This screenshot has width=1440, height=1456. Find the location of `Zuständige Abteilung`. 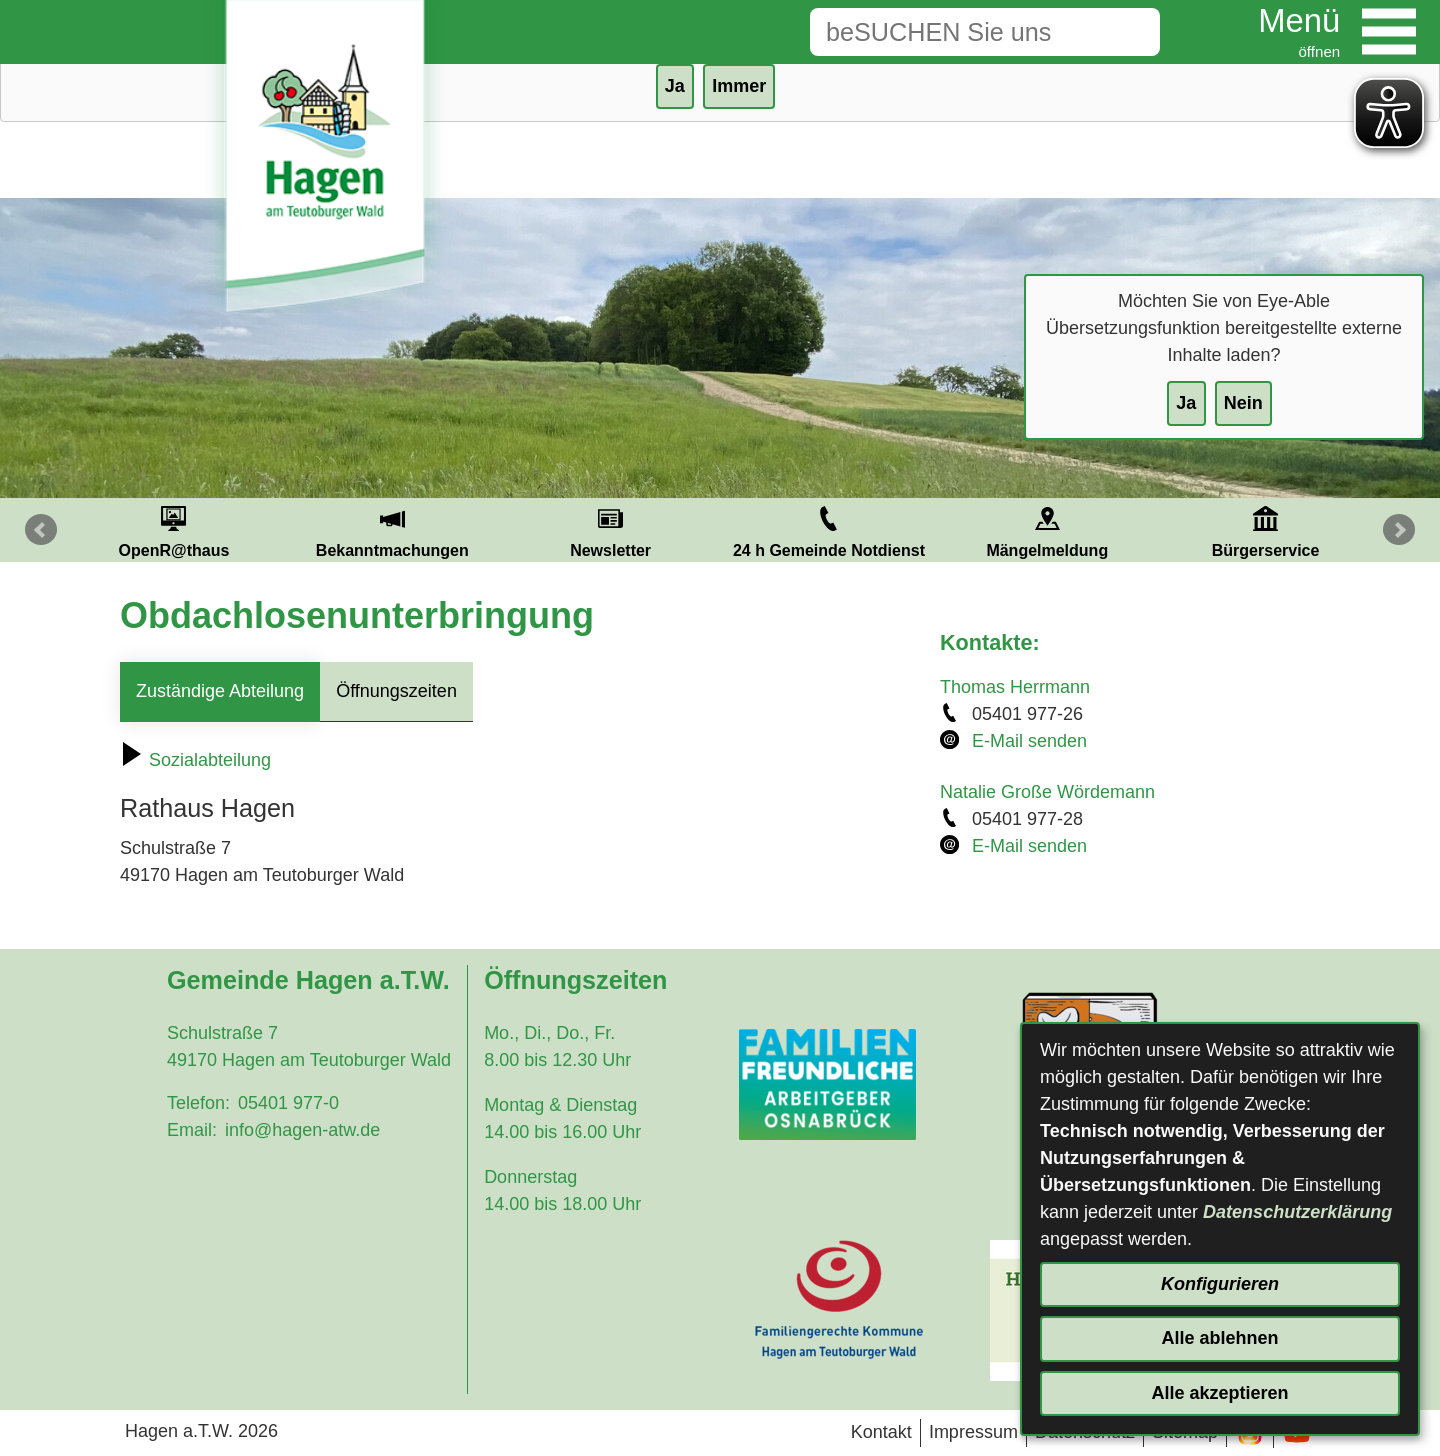

Zuständige Abteilung is located at coordinates (220, 691).